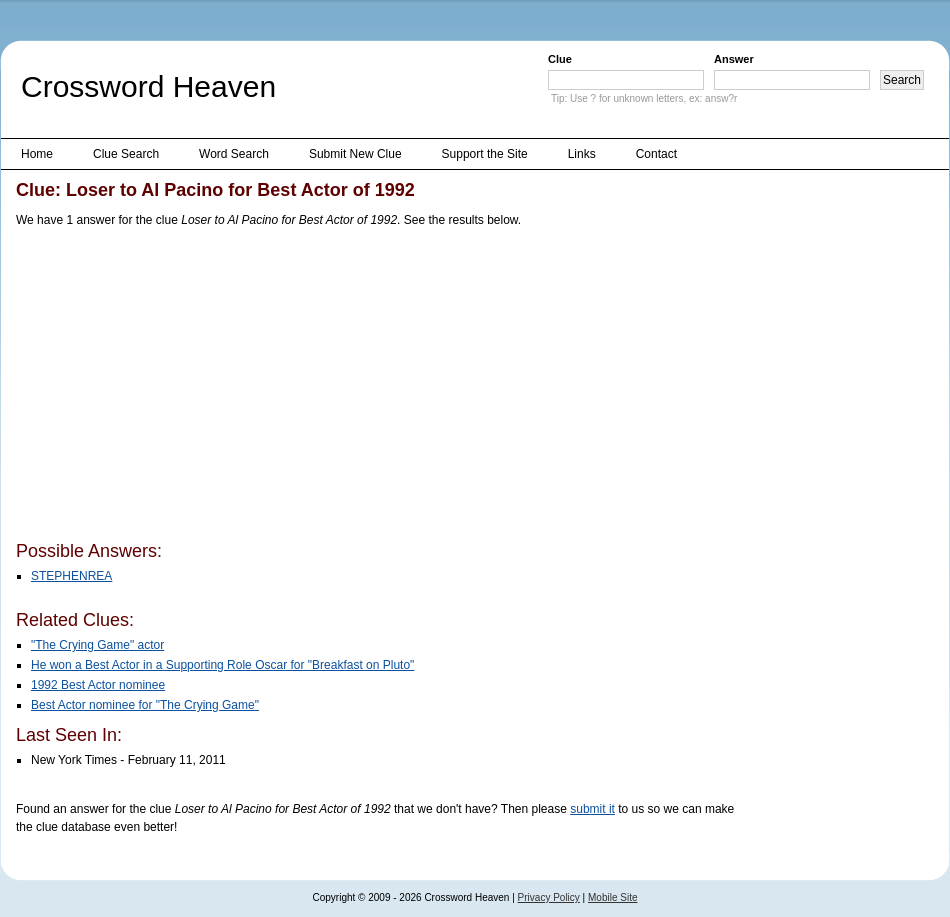  What do you see at coordinates (485, 154) in the screenshot?
I see `Support the Site` at bounding box center [485, 154].